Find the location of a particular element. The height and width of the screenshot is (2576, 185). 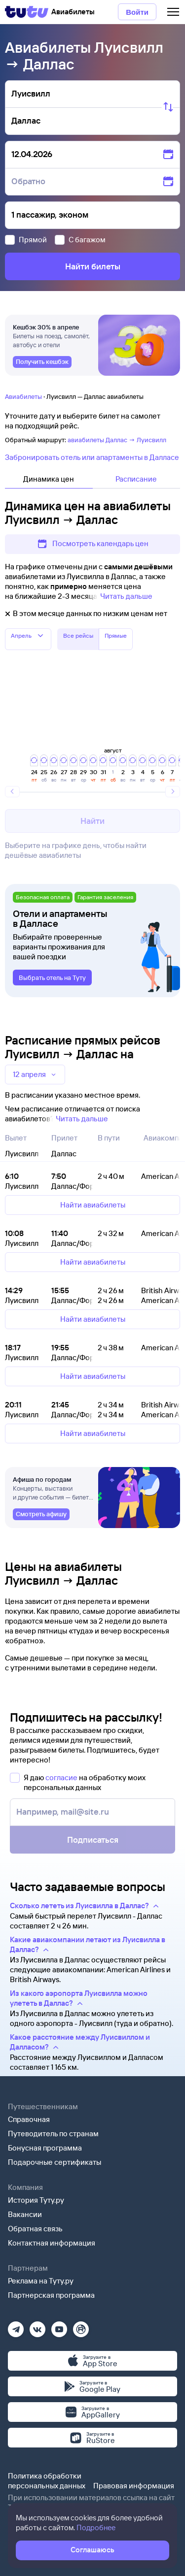

Реклама на Туту.ру is located at coordinates (41, 2280).